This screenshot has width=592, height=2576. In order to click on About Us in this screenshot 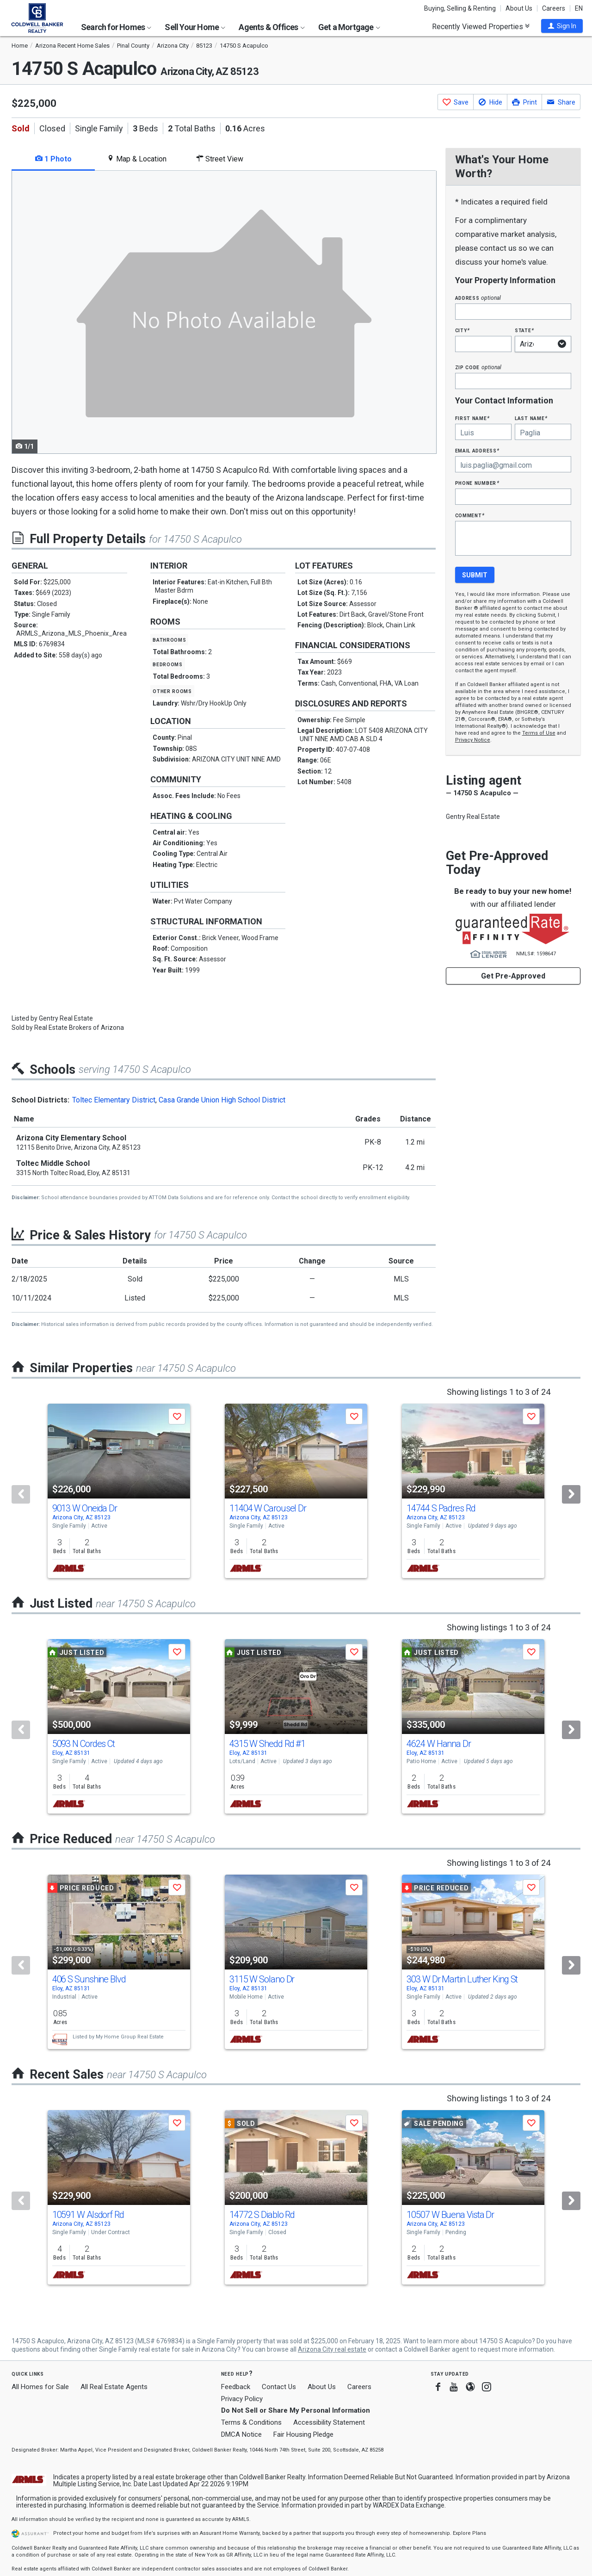, I will do `click(519, 8)`.